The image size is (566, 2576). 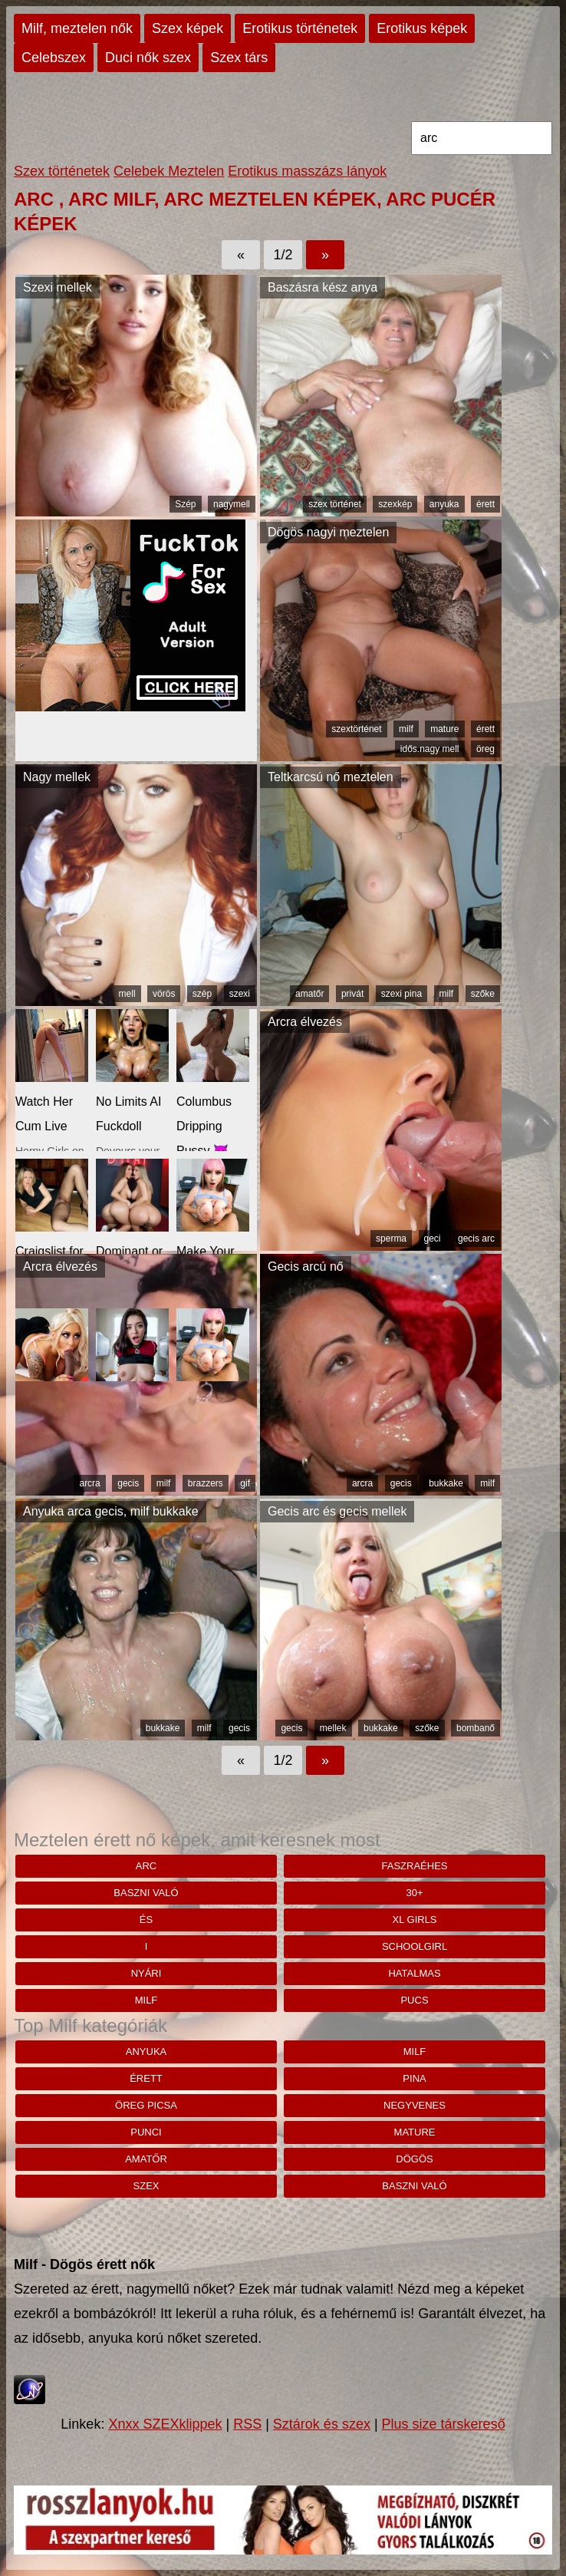 I want to click on negyvenes, so click(x=414, y=2105).